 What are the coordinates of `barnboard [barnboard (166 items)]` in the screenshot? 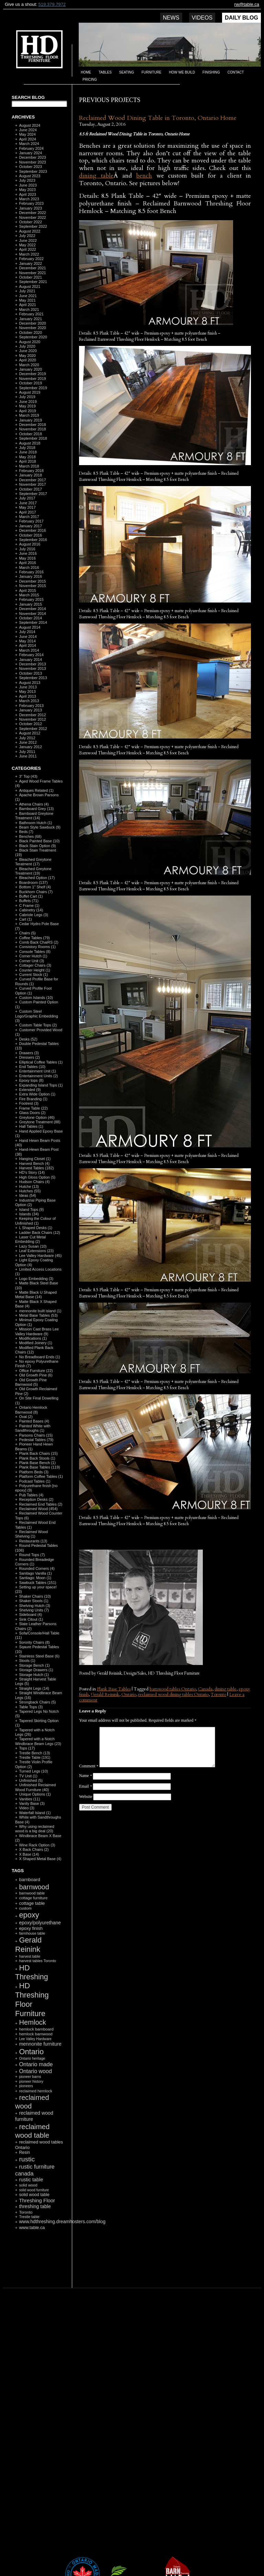 It's located at (29, 1879).